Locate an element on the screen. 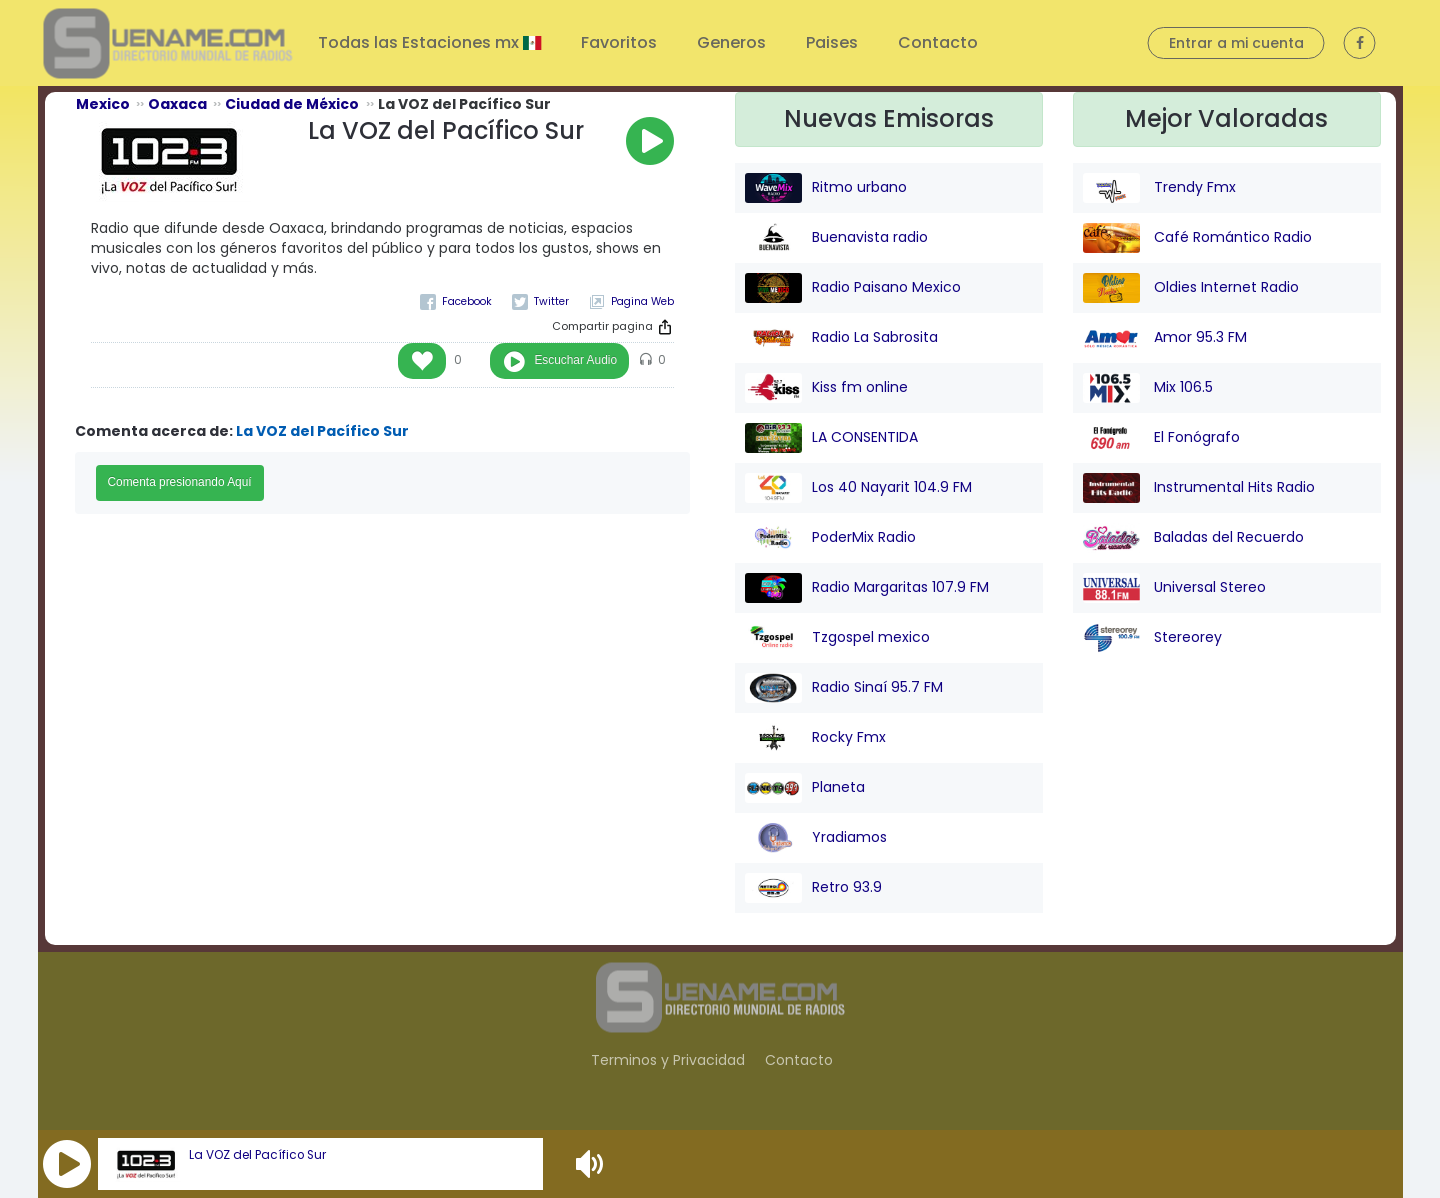  Ritmo urbano is located at coordinates (826, 188).